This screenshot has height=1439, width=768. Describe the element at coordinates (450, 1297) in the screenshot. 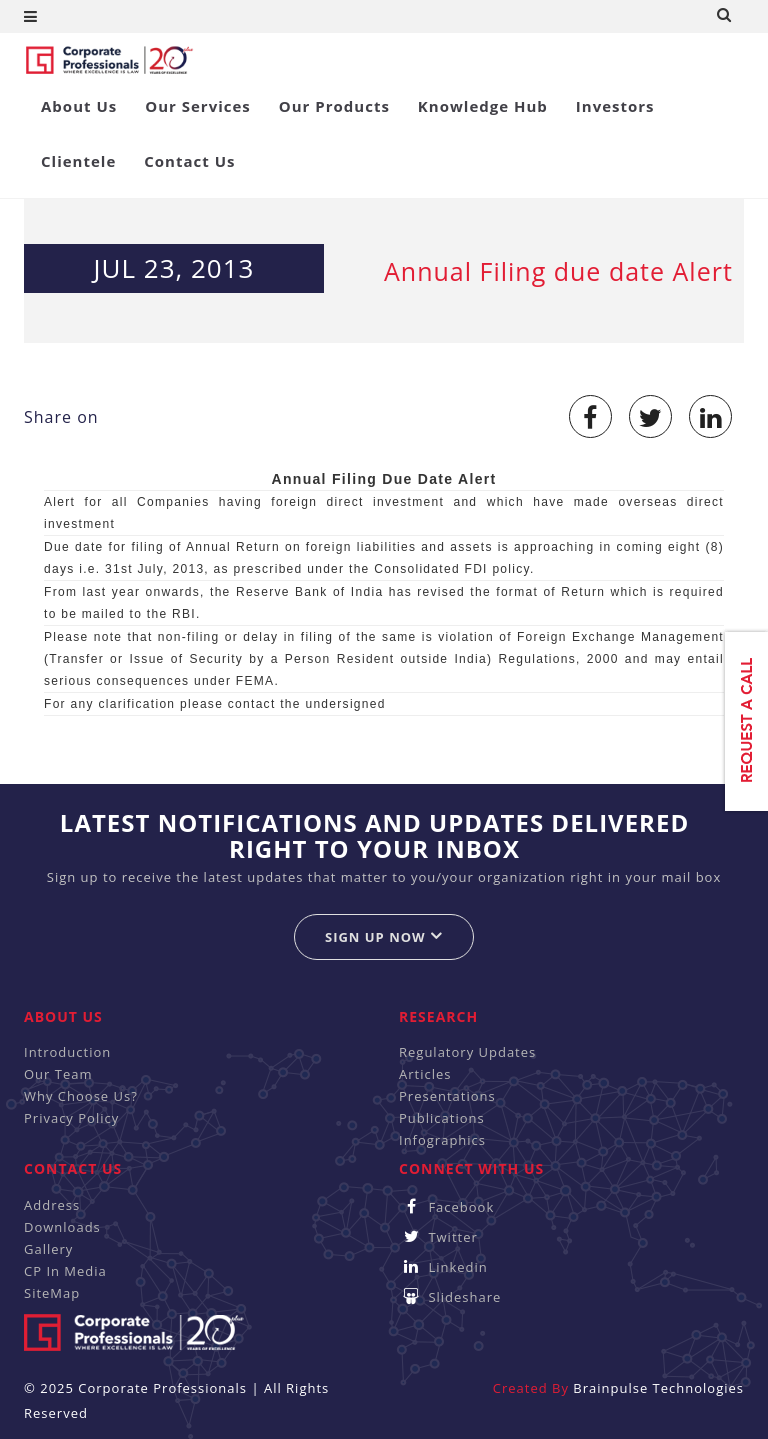

I see `Slideshare` at that location.